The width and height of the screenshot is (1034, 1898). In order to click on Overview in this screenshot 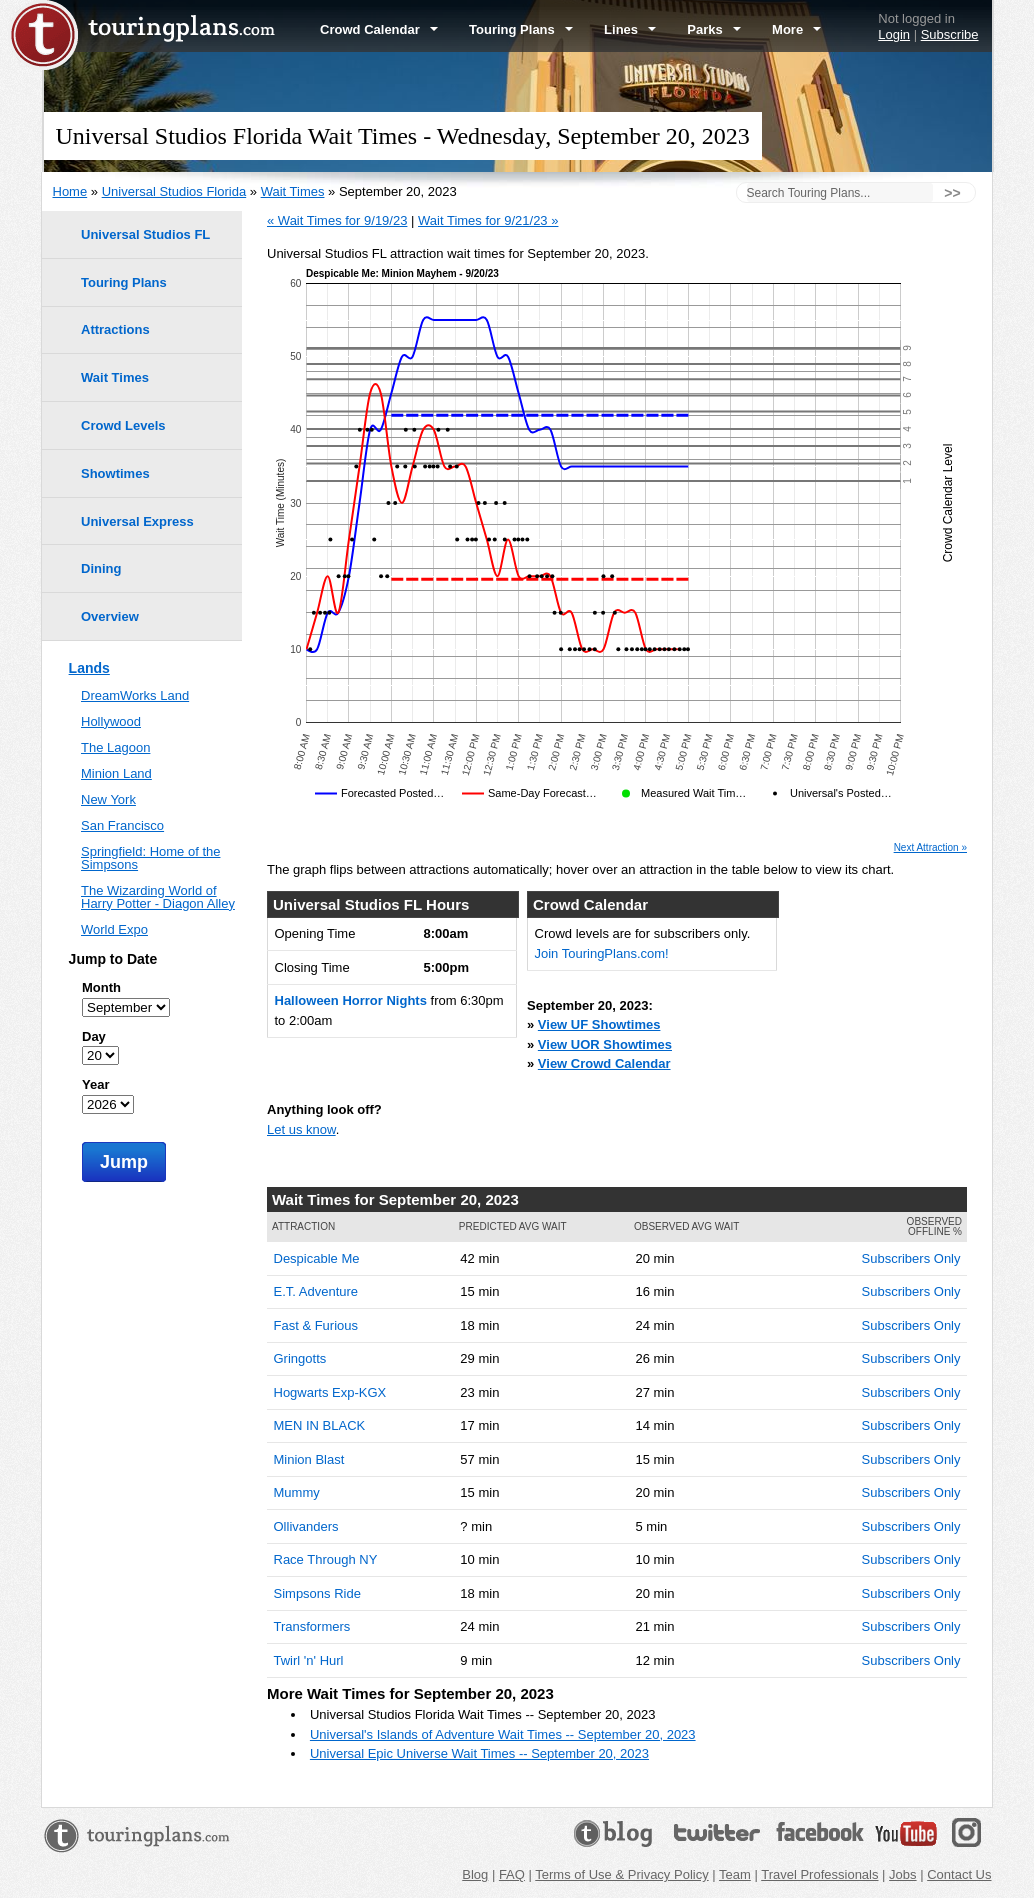, I will do `click(110, 616)`.